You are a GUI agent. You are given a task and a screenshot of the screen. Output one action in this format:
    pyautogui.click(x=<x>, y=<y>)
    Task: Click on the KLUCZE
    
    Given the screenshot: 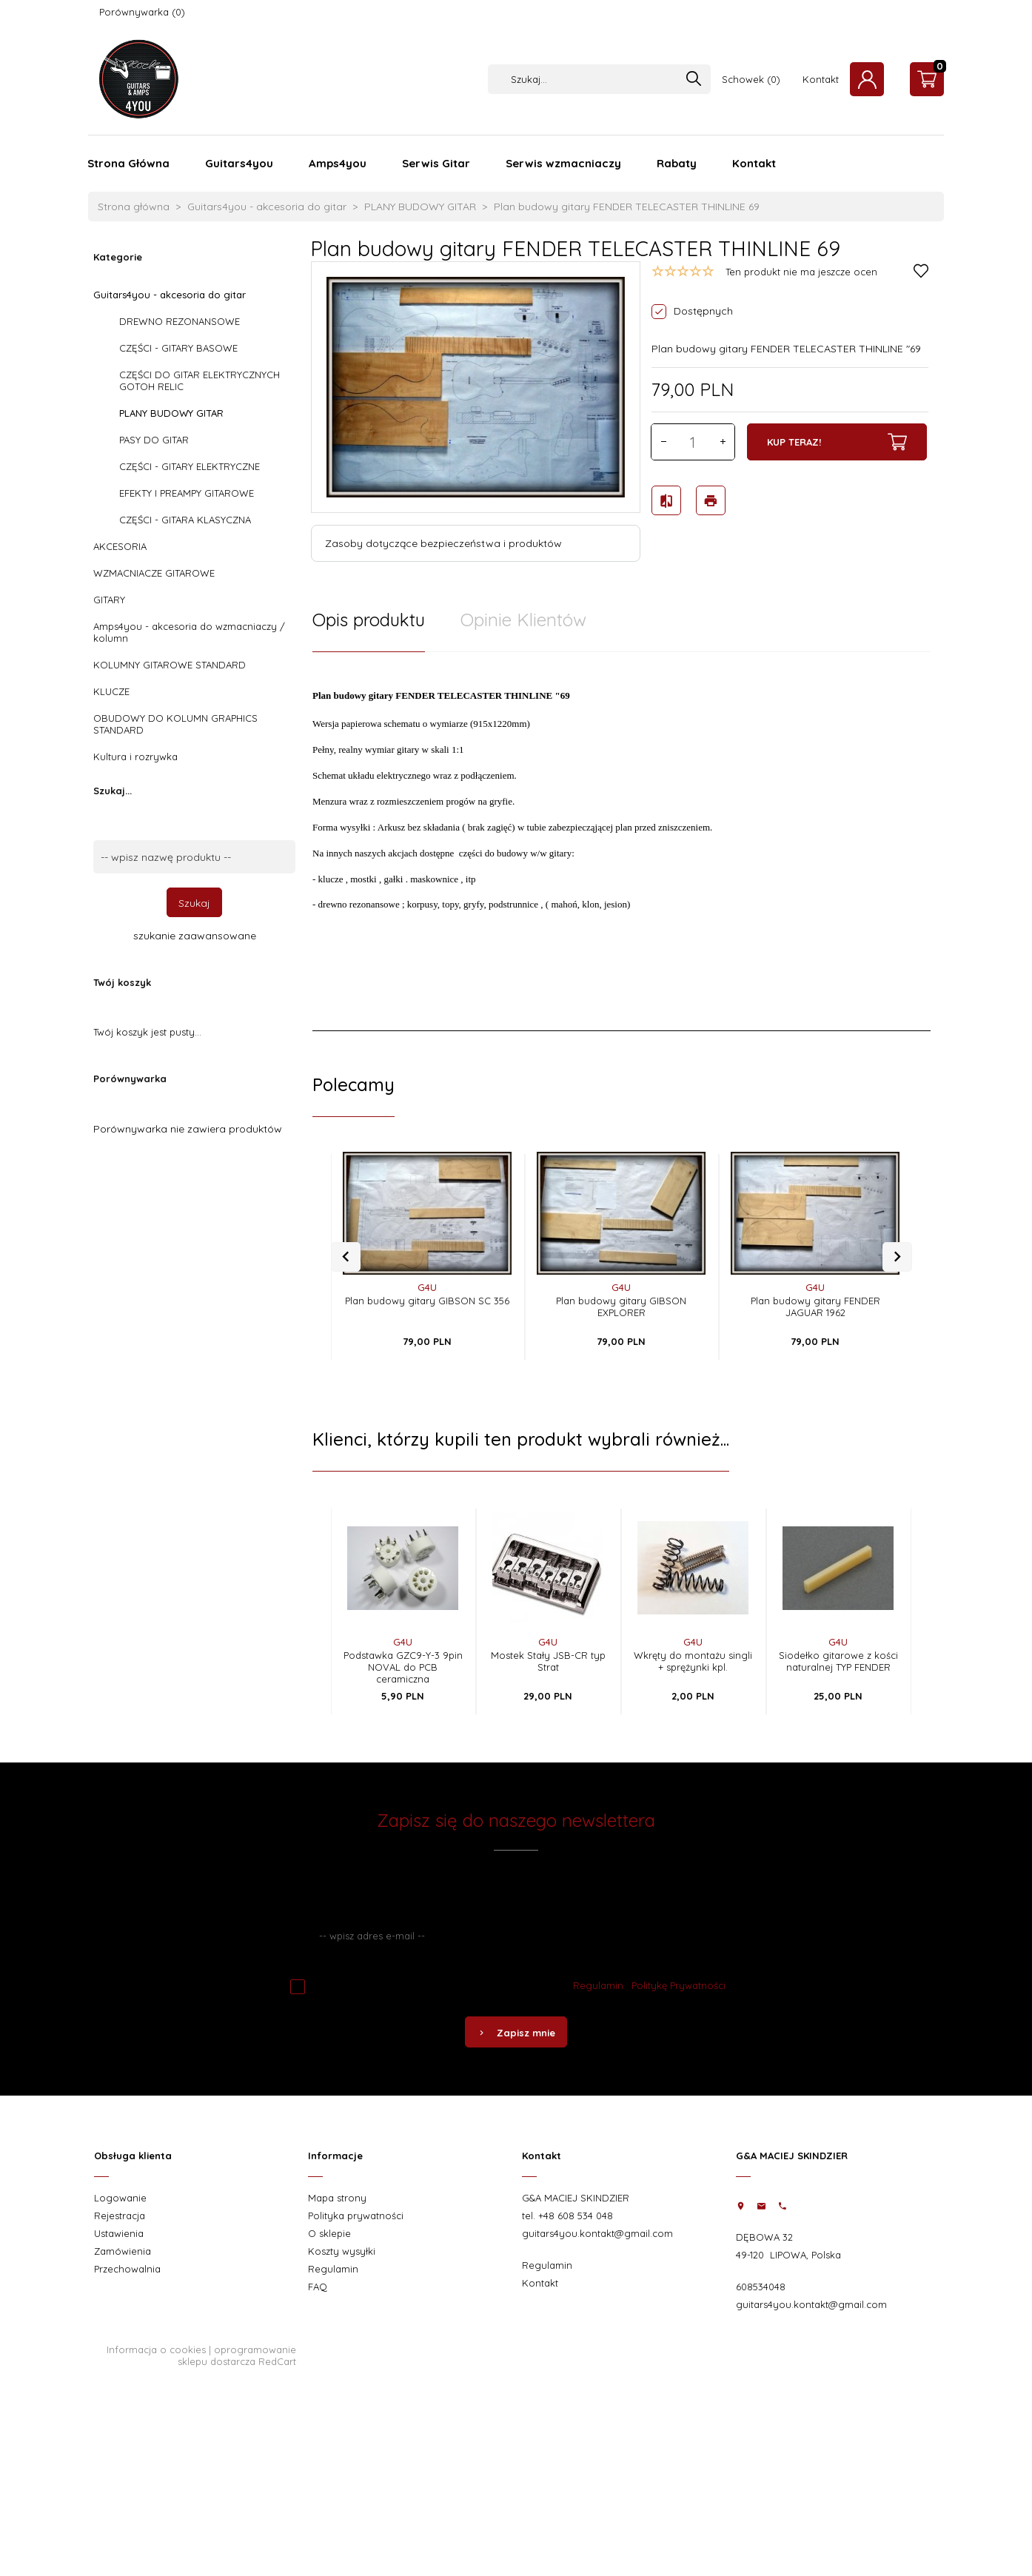 What is the action you would take?
    pyautogui.click(x=111, y=691)
    